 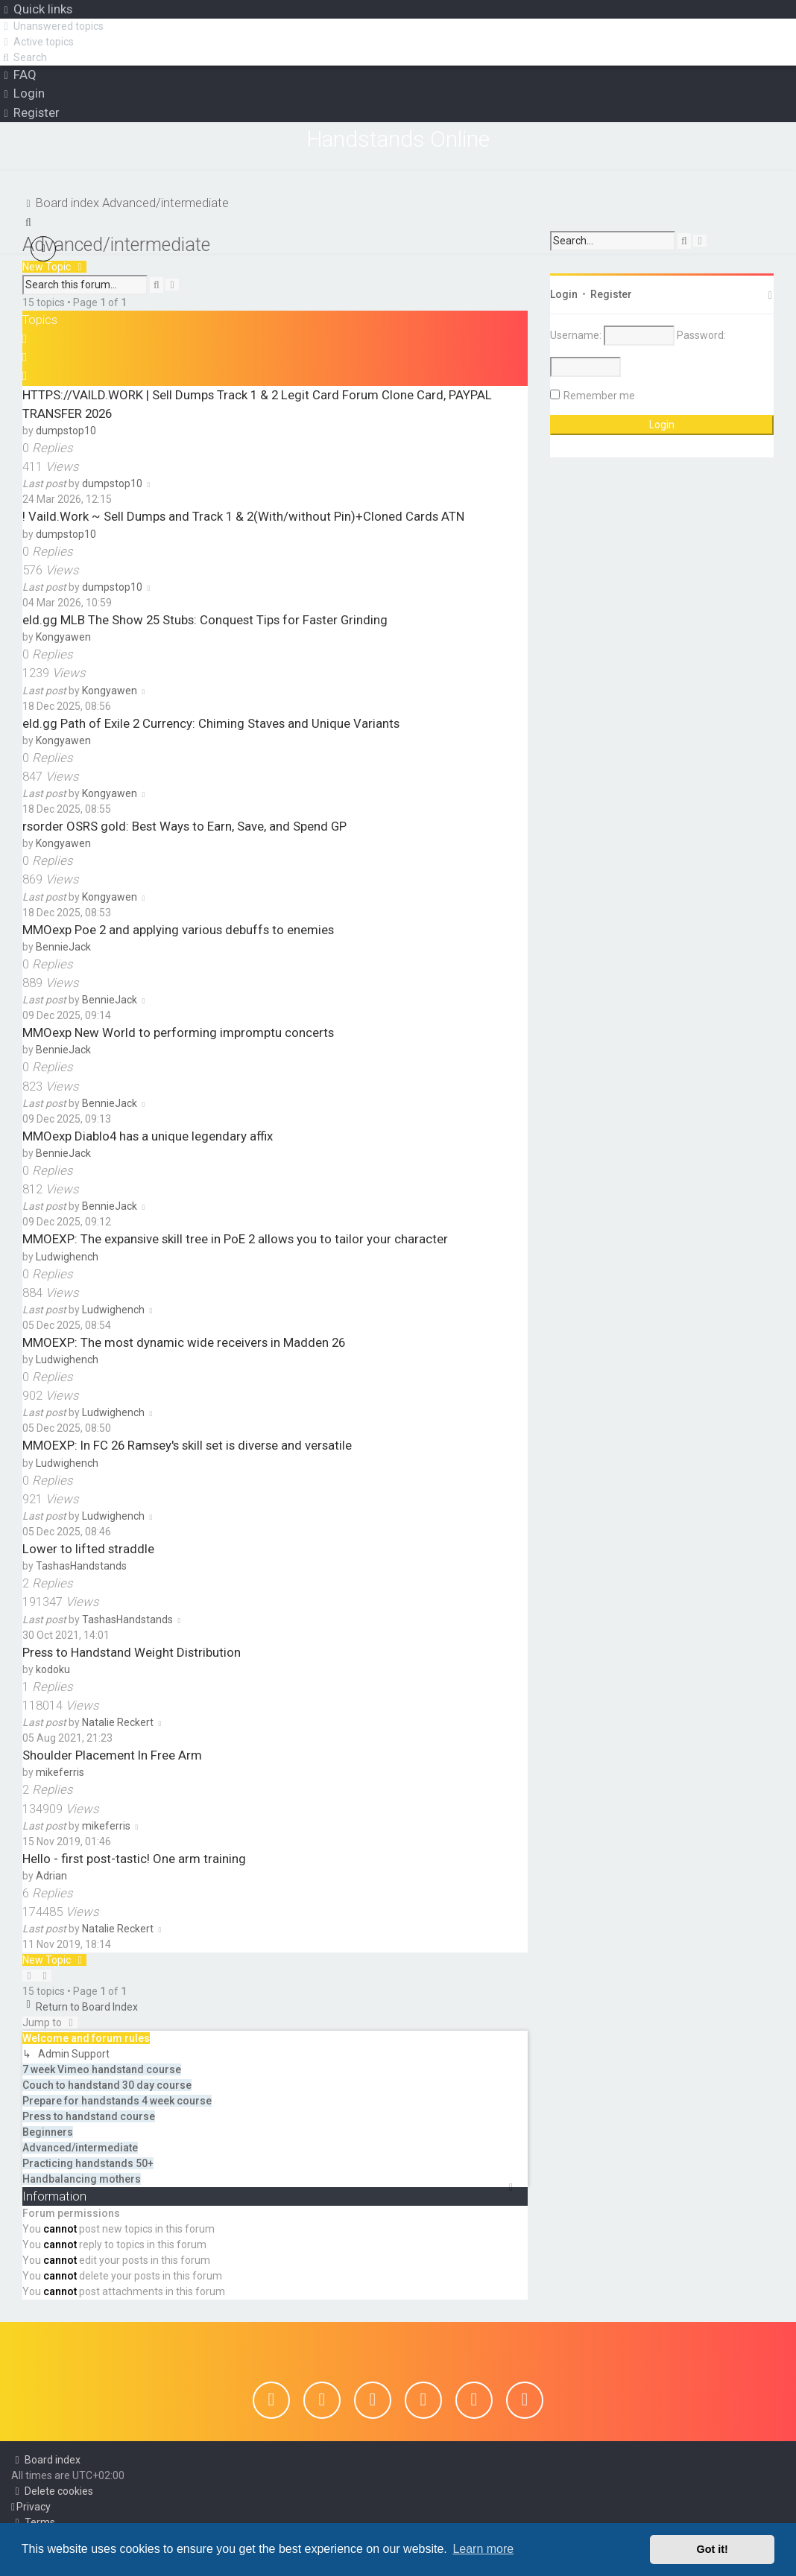 What do you see at coordinates (712, 2549) in the screenshot?
I see `Got it! [button]` at bounding box center [712, 2549].